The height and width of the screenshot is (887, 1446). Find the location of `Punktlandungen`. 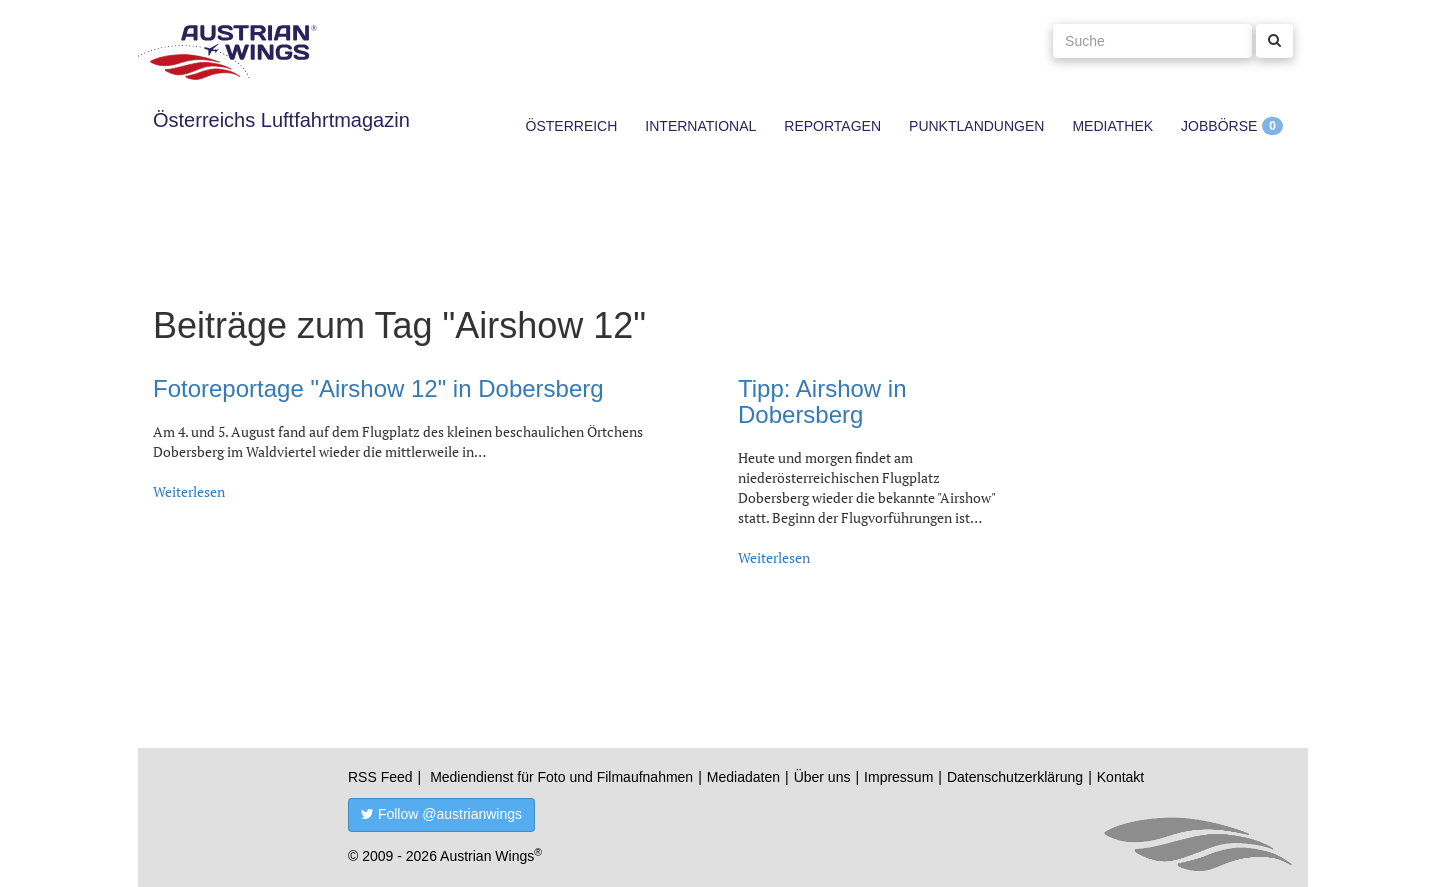

Punktlandungen is located at coordinates (976, 126).